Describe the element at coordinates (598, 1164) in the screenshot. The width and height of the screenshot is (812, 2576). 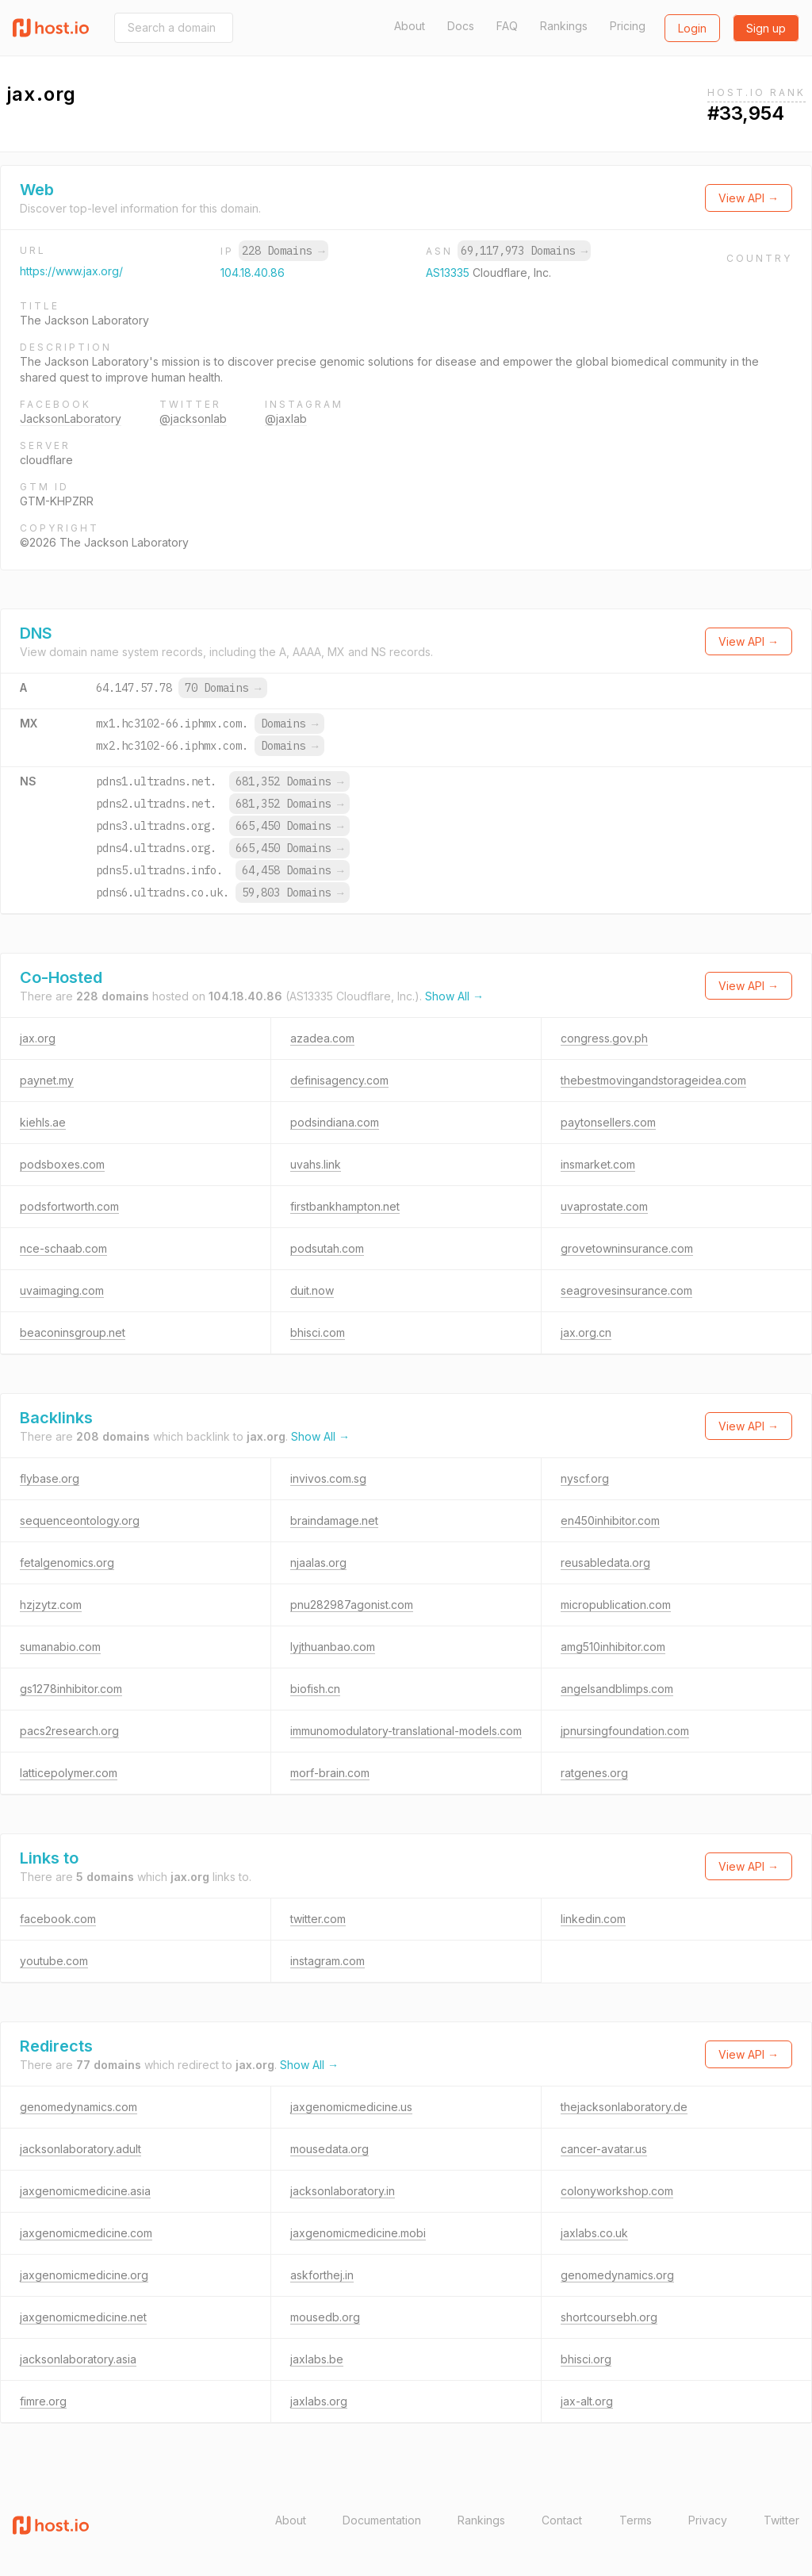
I see `insmarket.com` at that location.